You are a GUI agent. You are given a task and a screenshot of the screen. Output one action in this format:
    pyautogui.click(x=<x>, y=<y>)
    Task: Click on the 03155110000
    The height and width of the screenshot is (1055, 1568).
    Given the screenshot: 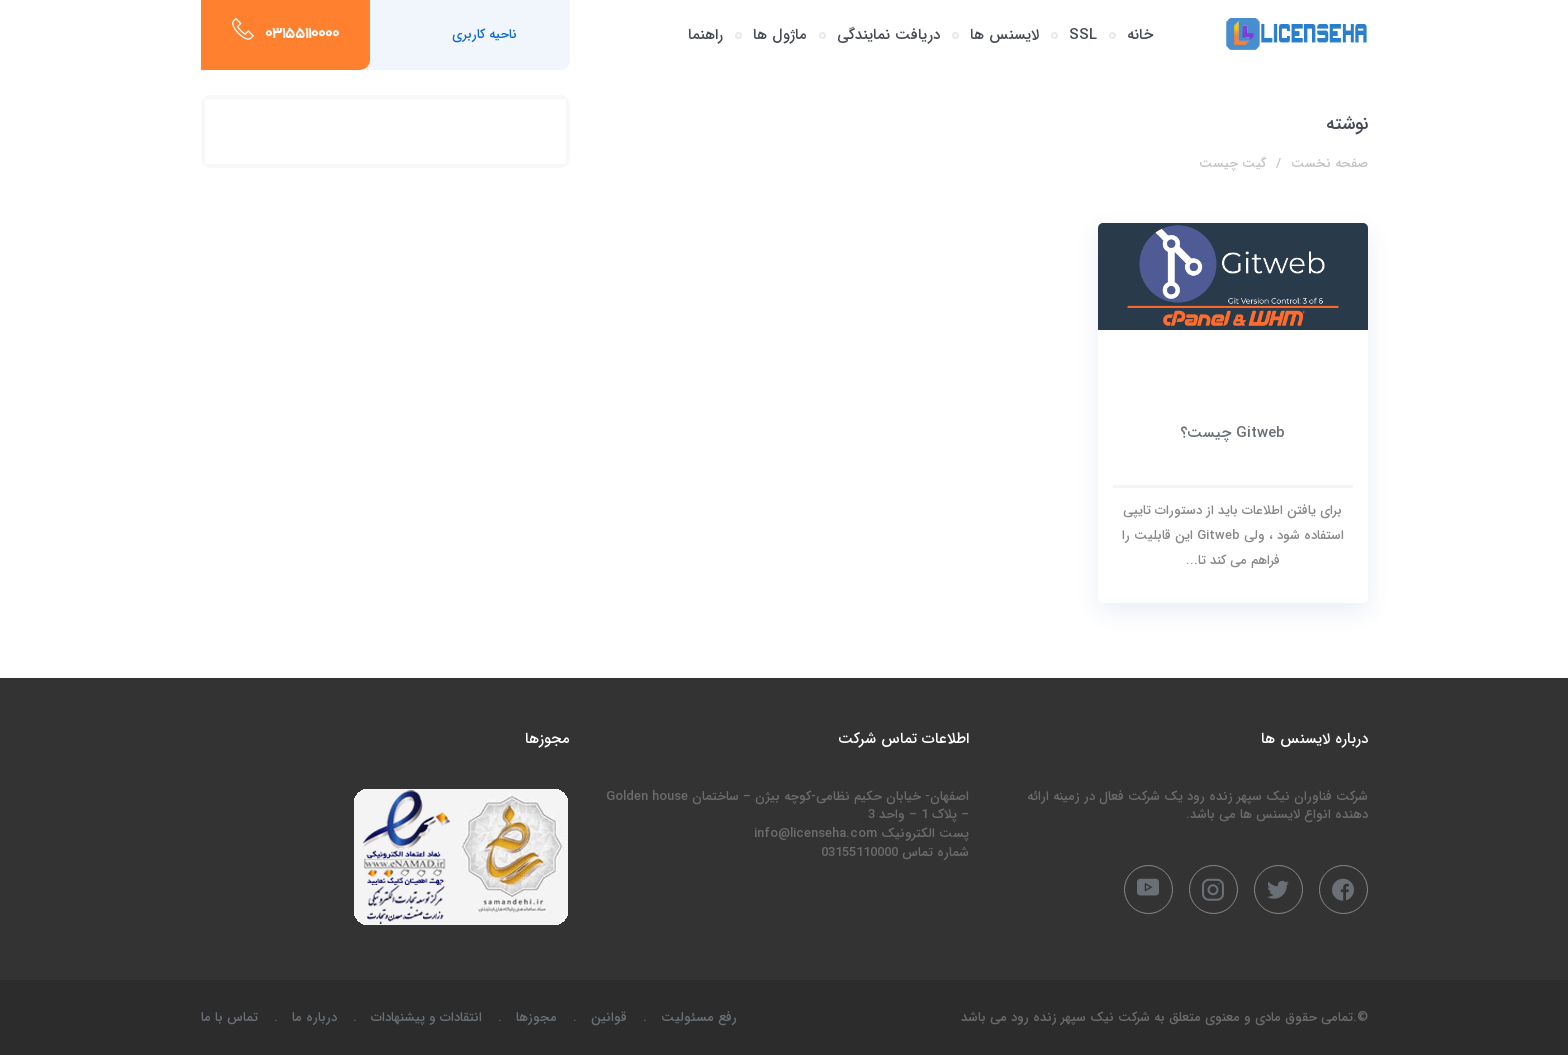 What is the action you would take?
    pyautogui.click(x=302, y=35)
    